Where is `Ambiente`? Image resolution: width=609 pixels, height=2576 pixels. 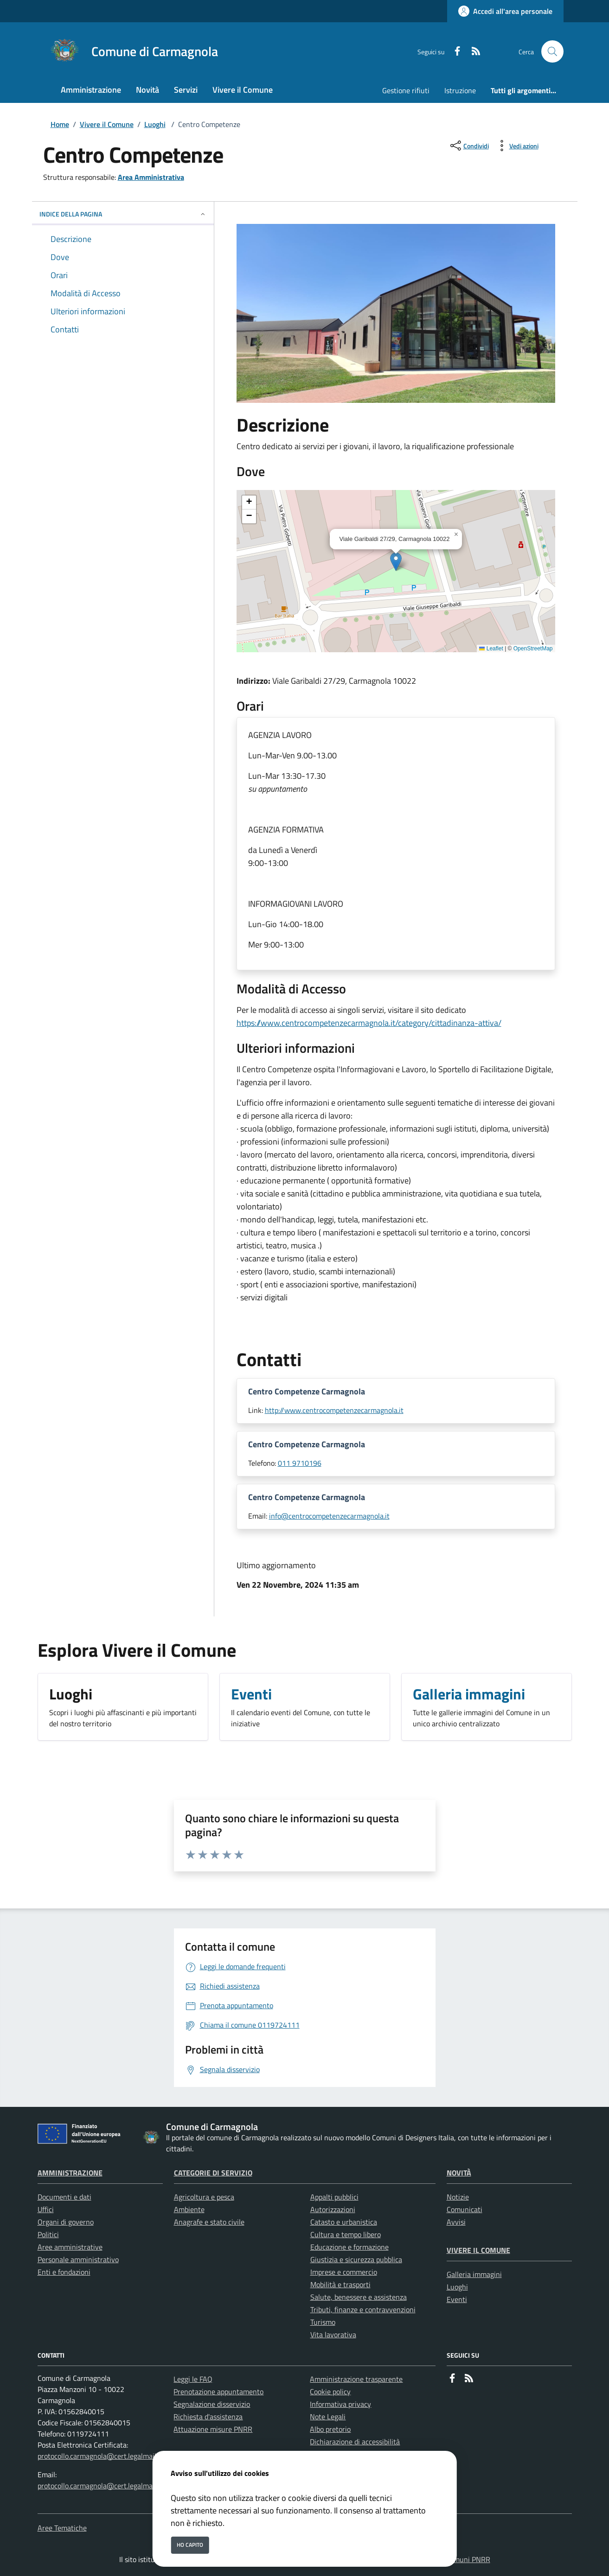 Ambiente is located at coordinates (189, 2209).